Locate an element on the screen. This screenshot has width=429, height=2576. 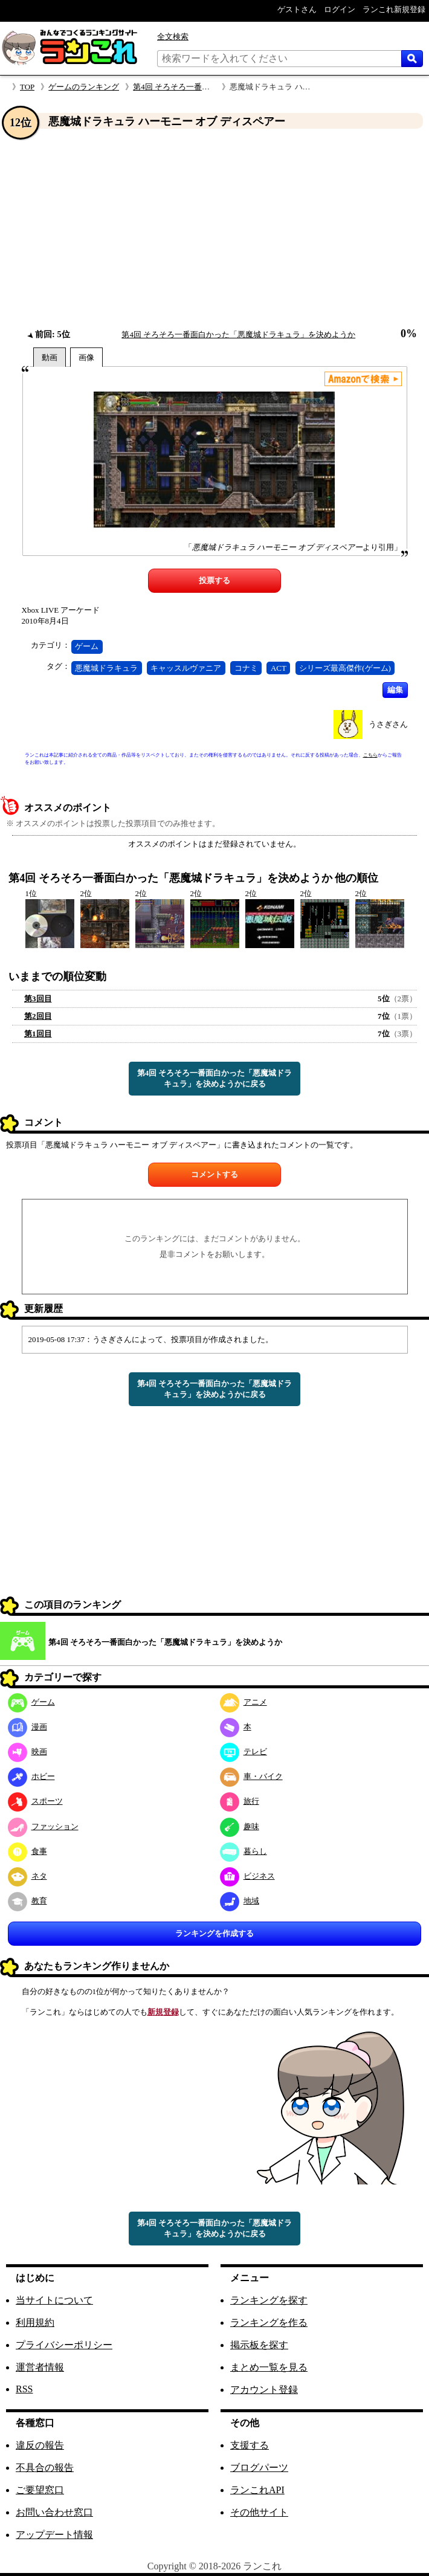
ランキングを作成する is located at coordinates (214, 1933).